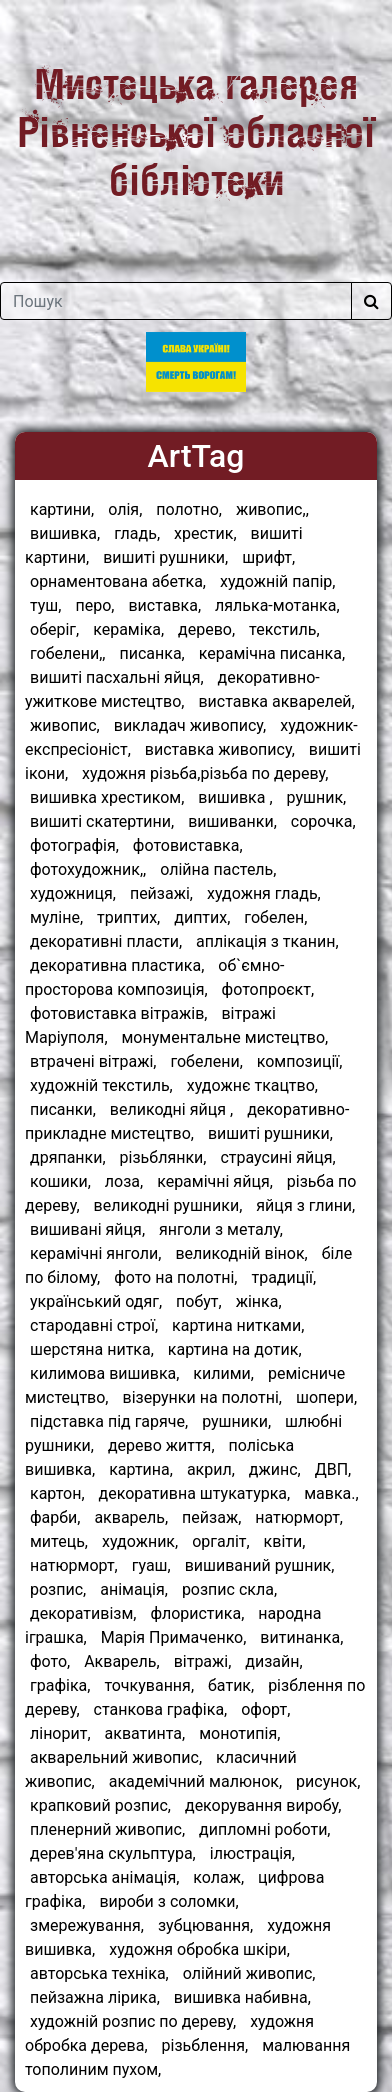 The height and width of the screenshot is (2092, 392). Describe the element at coordinates (197, 1613) in the screenshot. I see `флористика,` at that location.